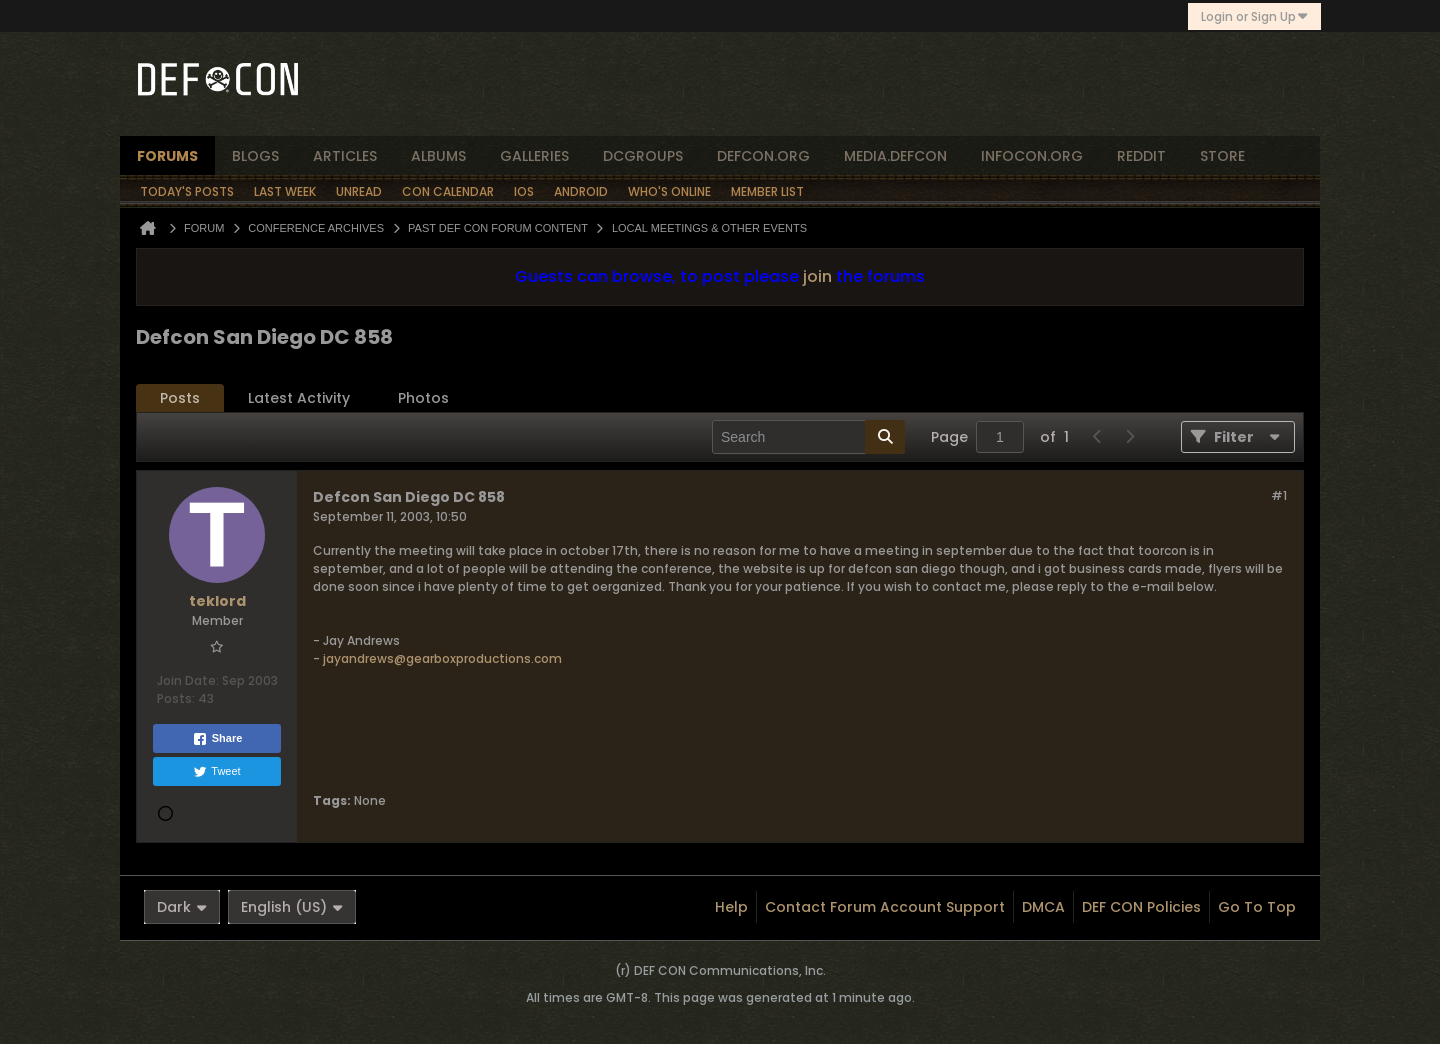 This screenshot has width=1440, height=1044. I want to click on Tweet, so click(216, 772).